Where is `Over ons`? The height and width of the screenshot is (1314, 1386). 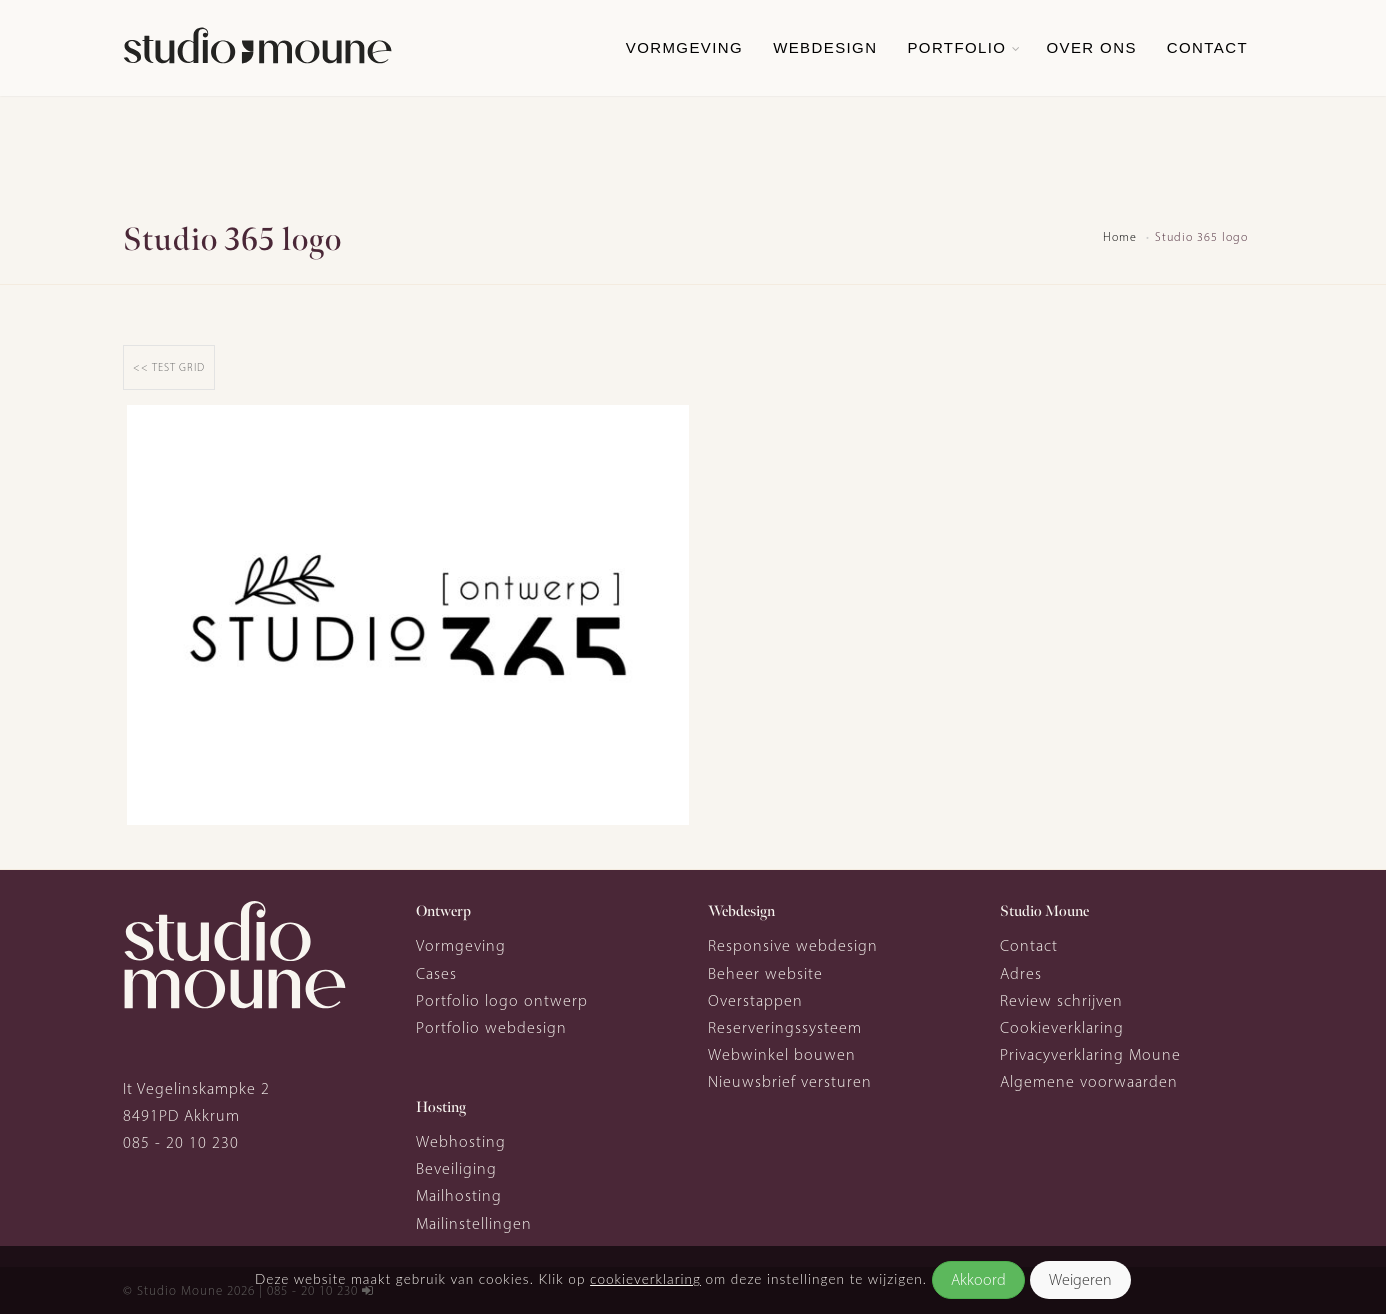
Over ons is located at coordinates (1091, 47).